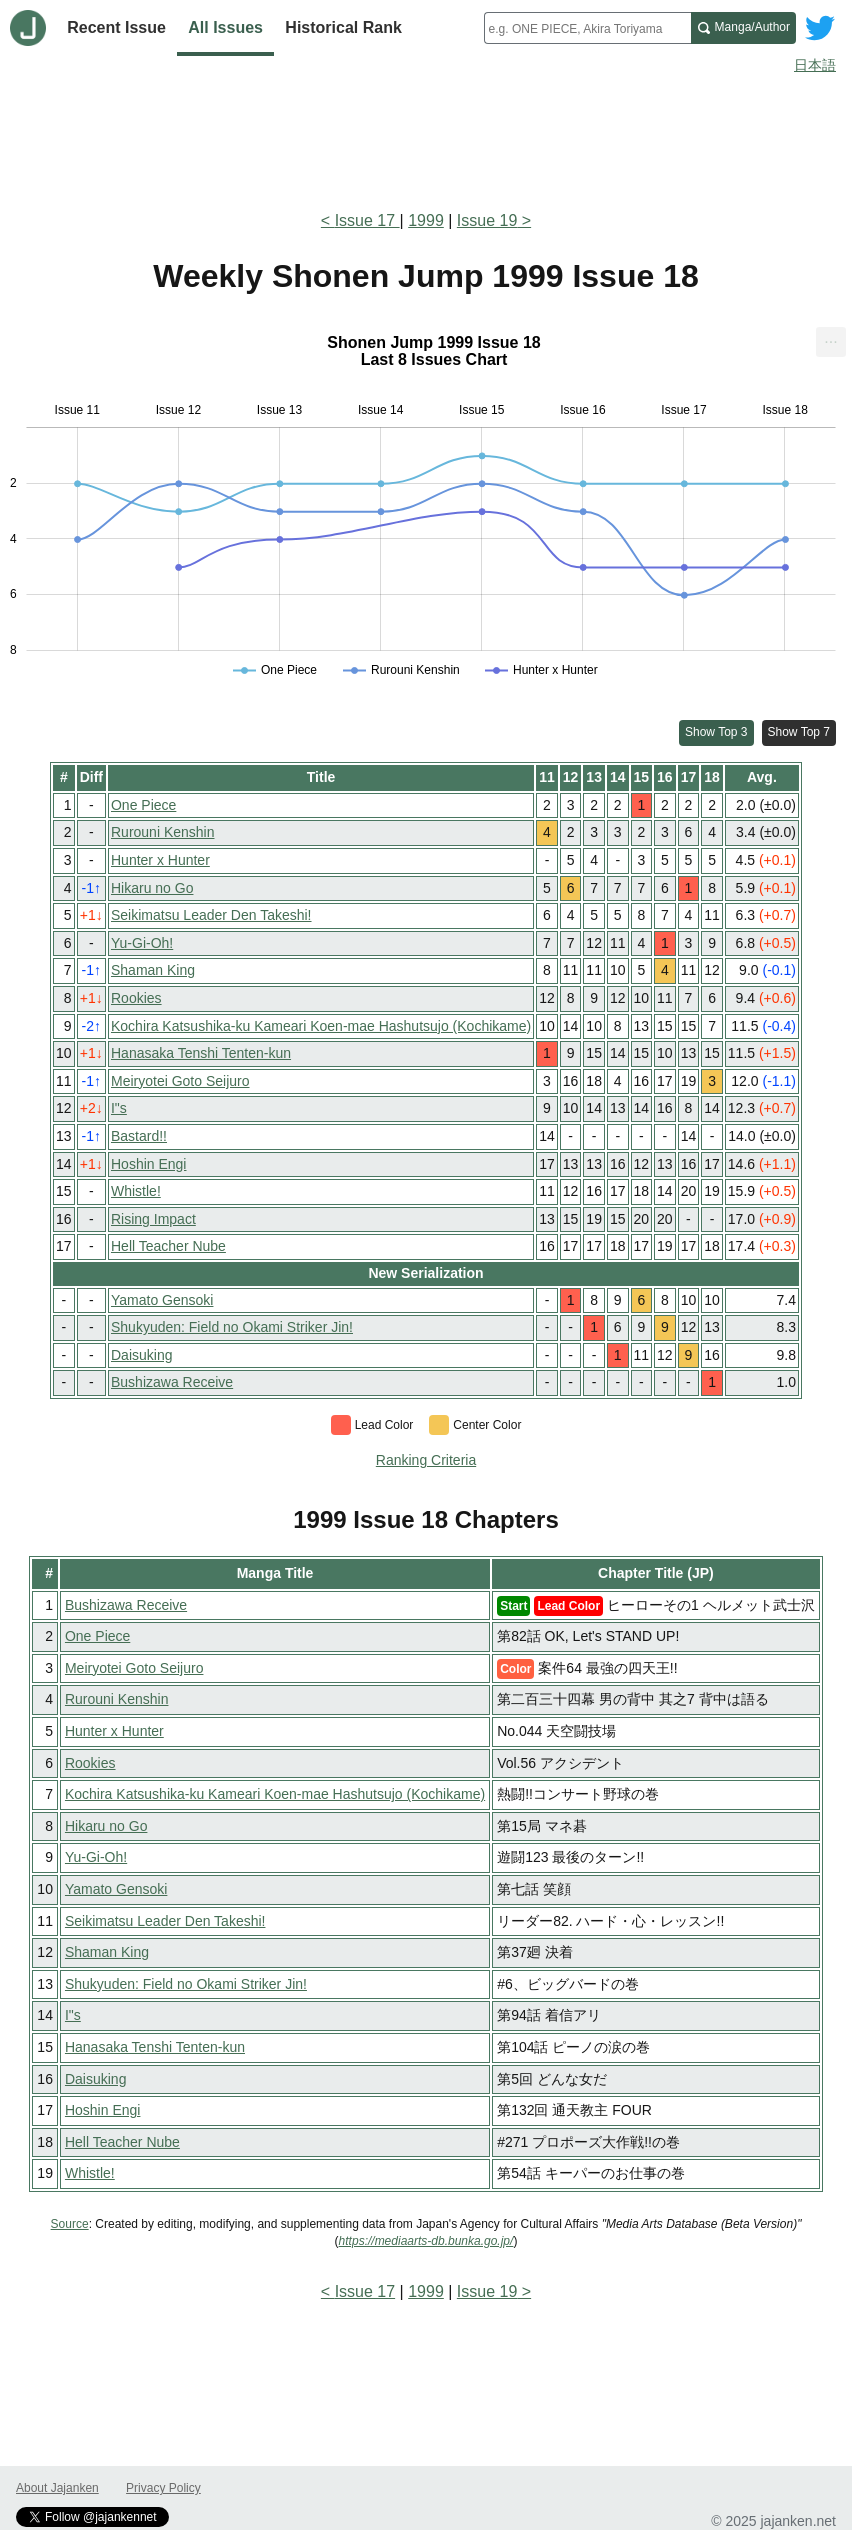 The width and height of the screenshot is (852, 2530). What do you see at coordinates (426, 138) in the screenshot?
I see `[Advertisement]` at bounding box center [426, 138].